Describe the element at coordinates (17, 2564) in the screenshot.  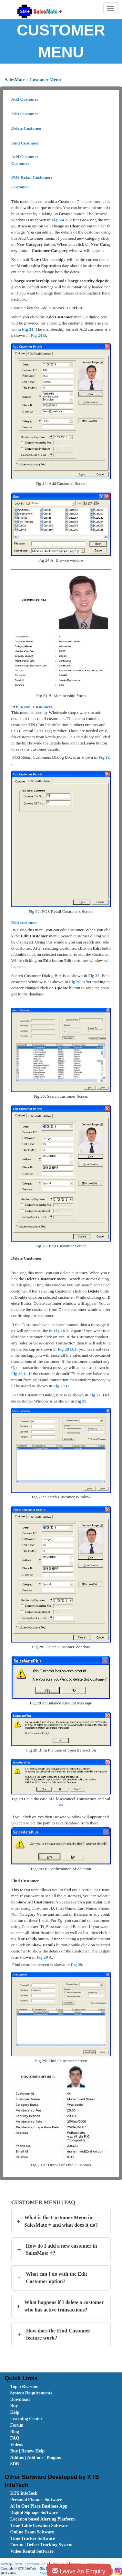
I see `Home` at that location.